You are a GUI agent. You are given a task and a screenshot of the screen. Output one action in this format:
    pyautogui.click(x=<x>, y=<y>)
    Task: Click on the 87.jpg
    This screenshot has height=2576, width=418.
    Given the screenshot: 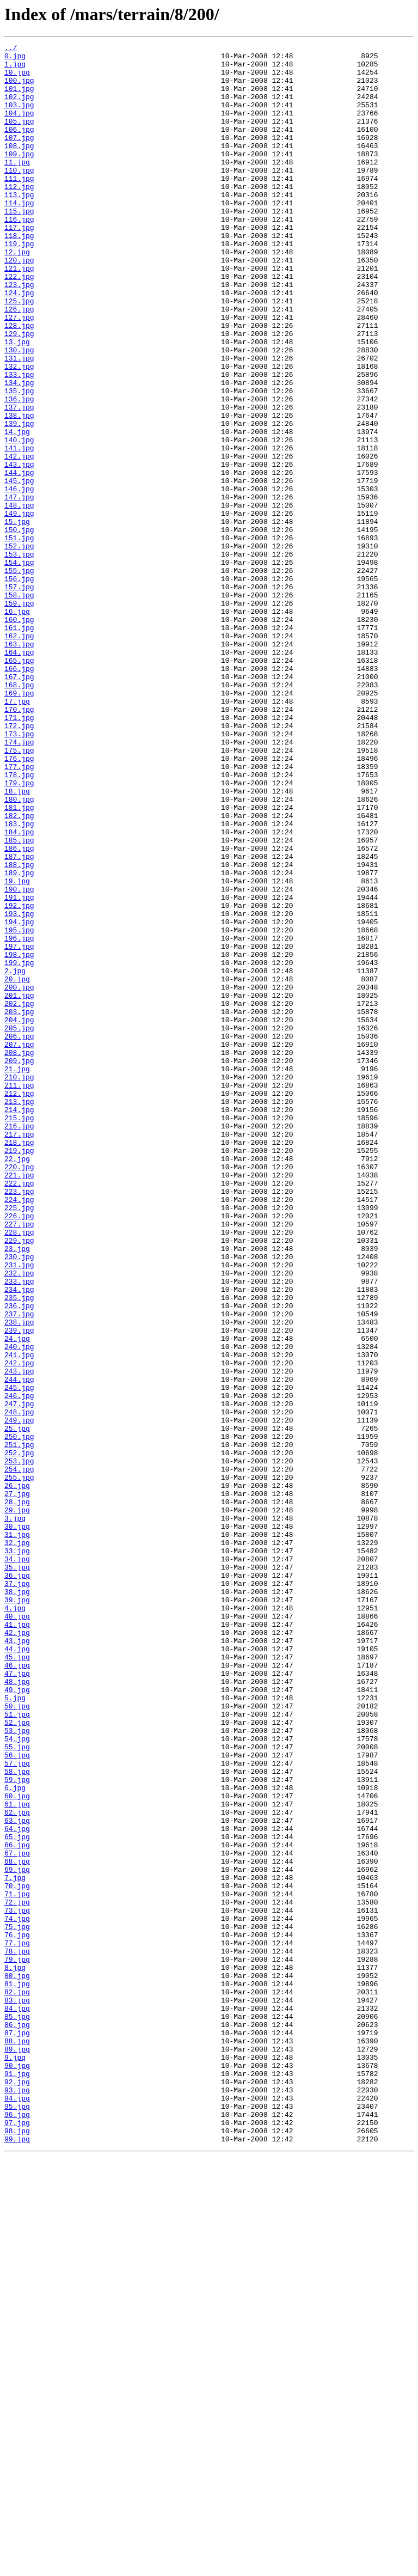 What is the action you would take?
    pyautogui.click(x=17, y=2431)
    